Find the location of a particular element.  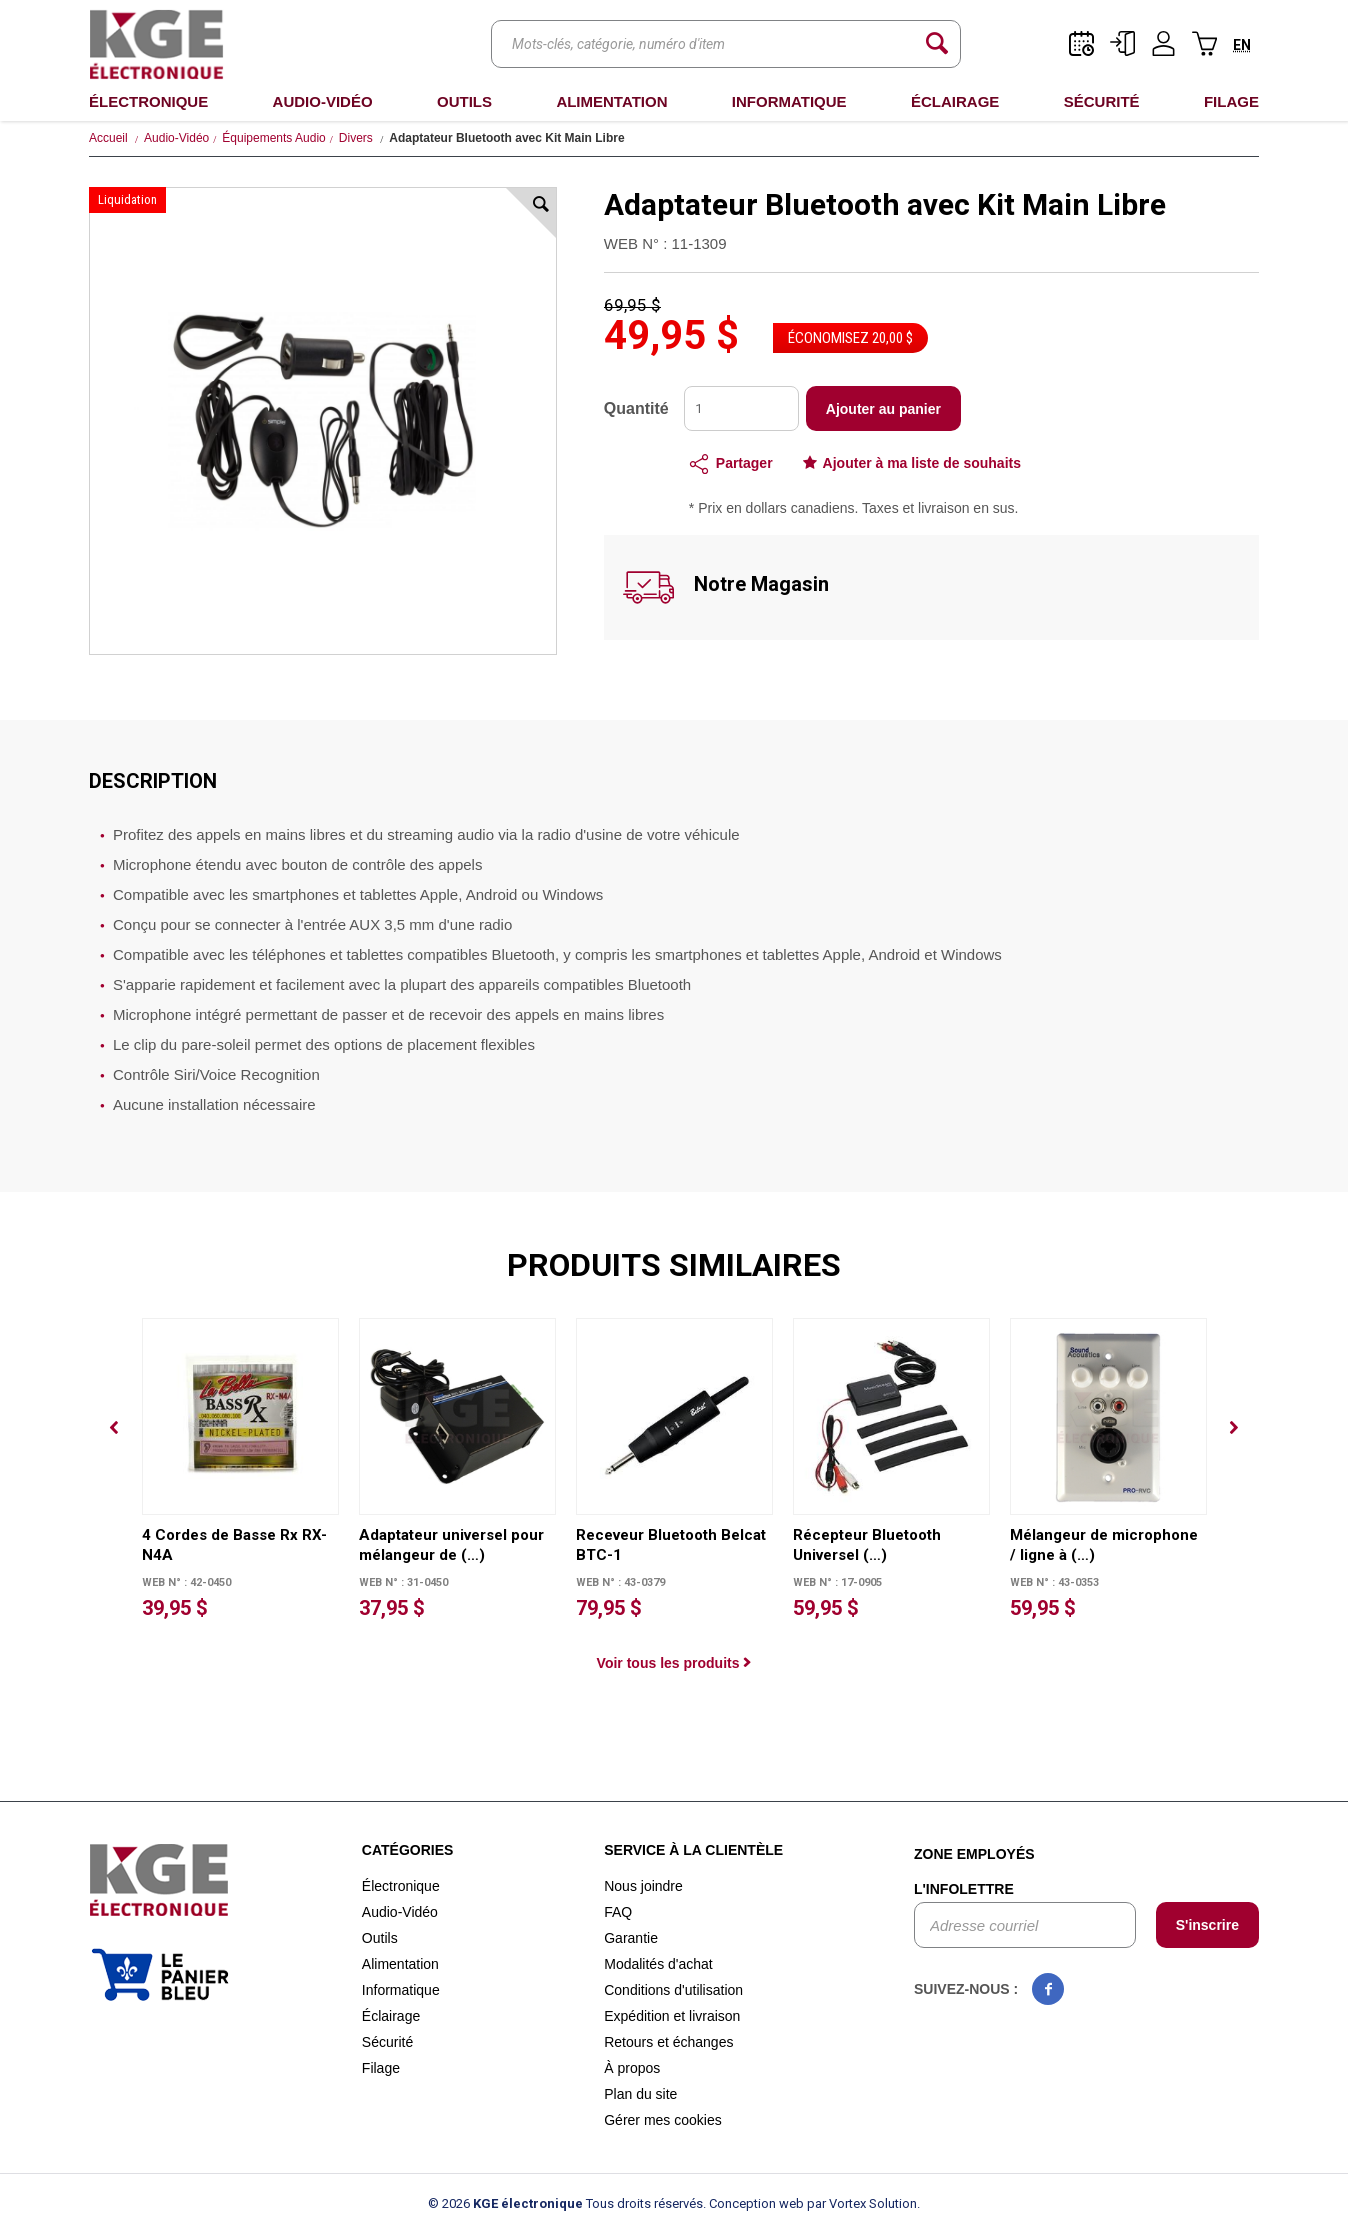

Quantité is located at coordinates (636, 408).